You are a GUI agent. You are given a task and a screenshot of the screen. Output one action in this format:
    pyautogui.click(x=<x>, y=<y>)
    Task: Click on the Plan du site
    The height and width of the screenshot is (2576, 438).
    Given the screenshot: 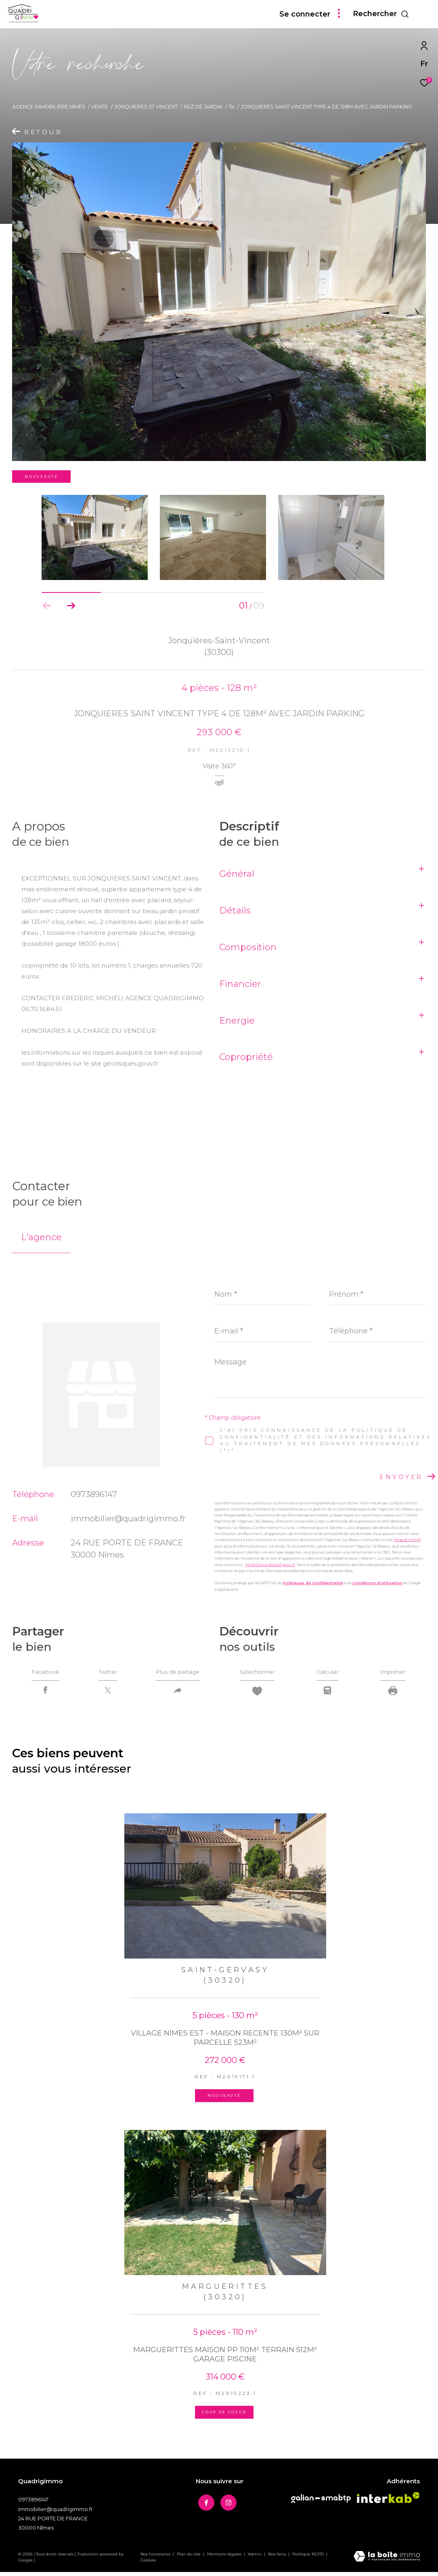 What is the action you would take?
    pyautogui.click(x=189, y=2557)
    